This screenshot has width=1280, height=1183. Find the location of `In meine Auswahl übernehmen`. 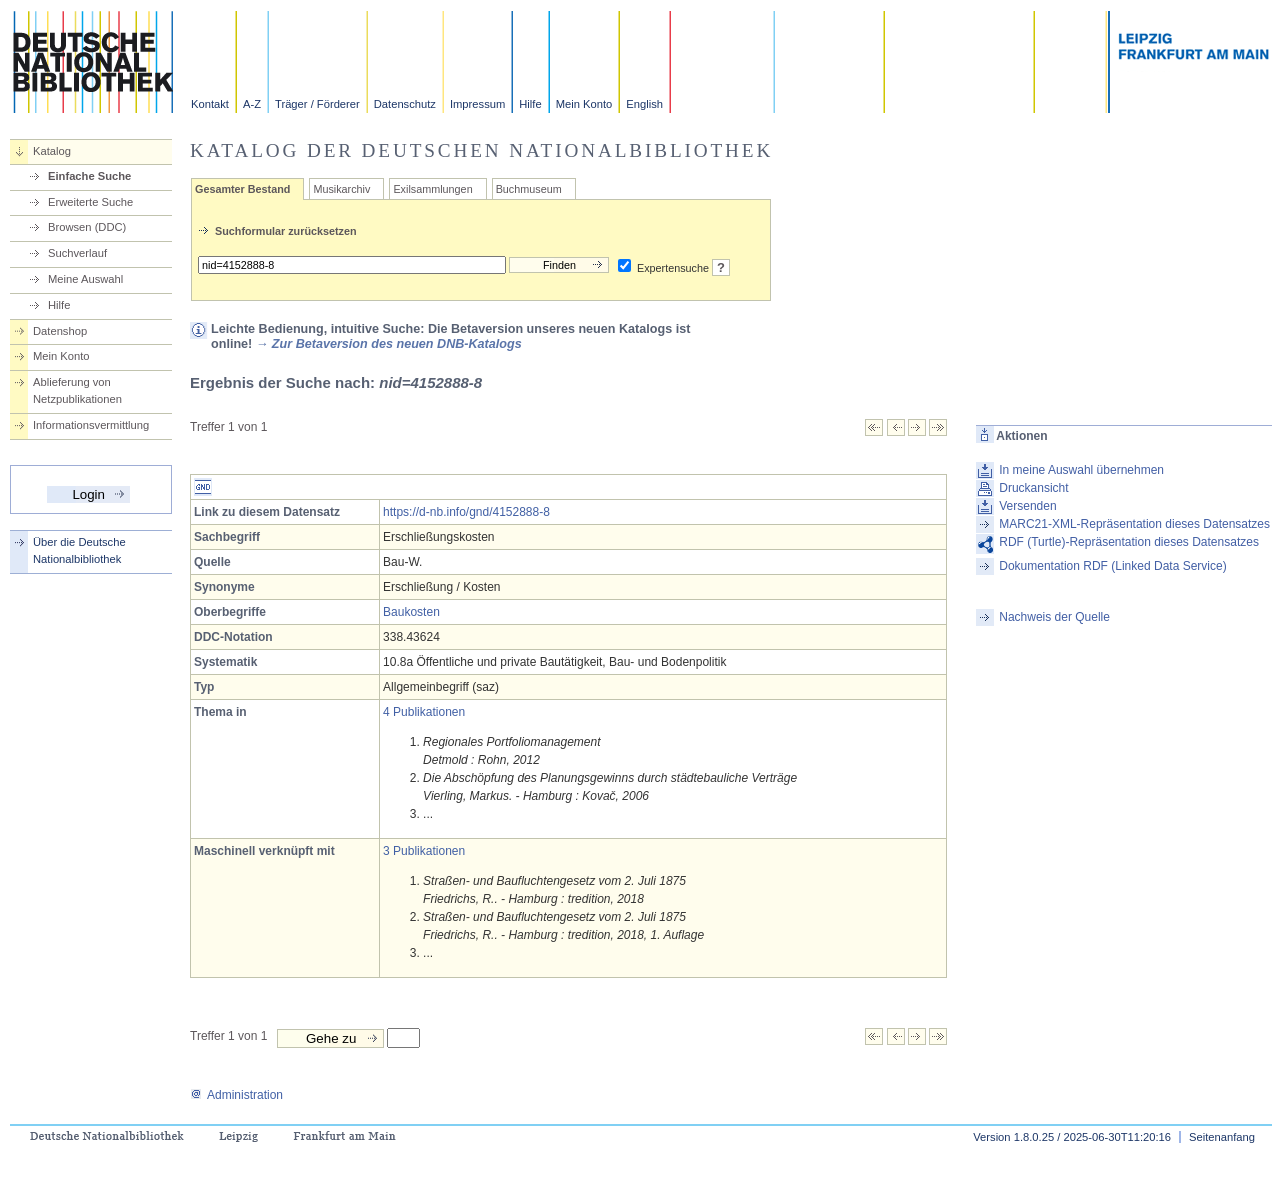

In meine Auswahl übernehmen is located at coordinates (1081, 470).